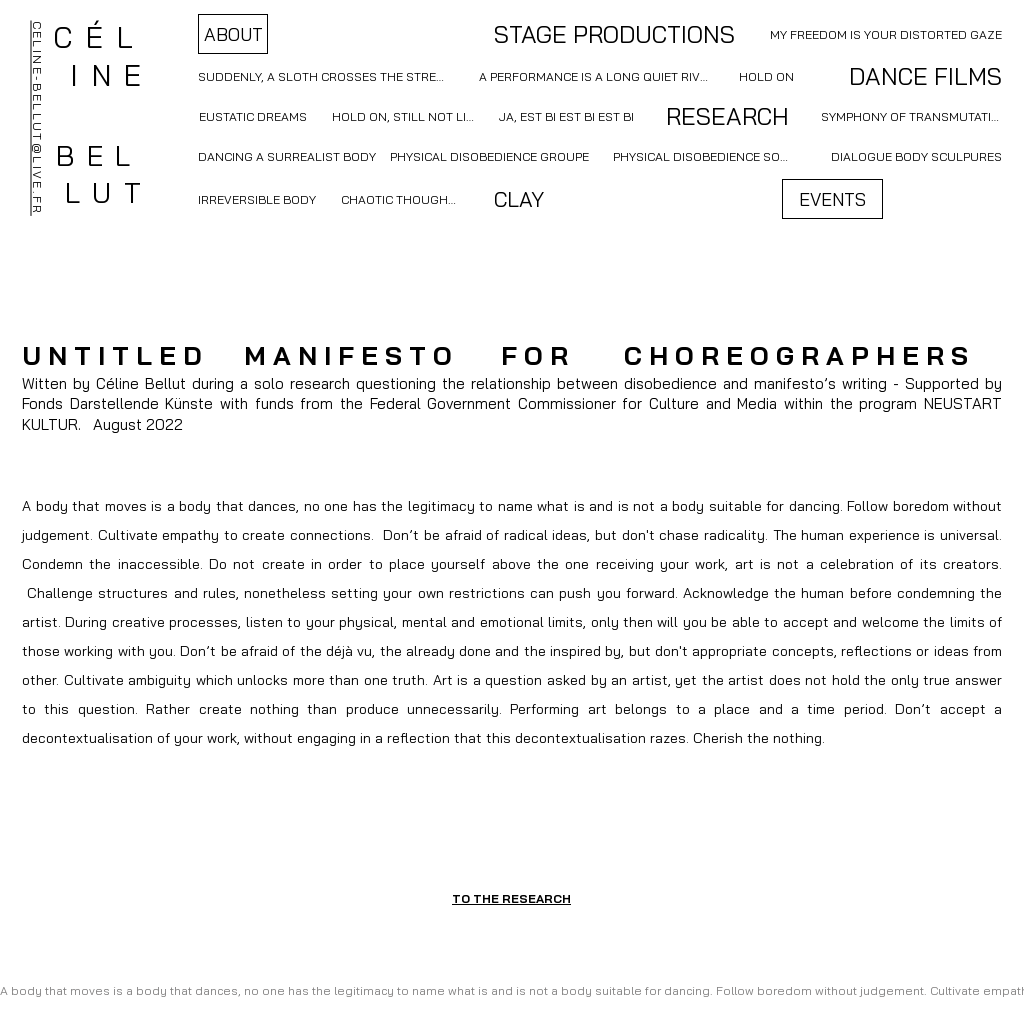  What do you see at coordinates (832, 199) in the screenshot?
I see `[EVENTS]` at bounding box center [832, 199].